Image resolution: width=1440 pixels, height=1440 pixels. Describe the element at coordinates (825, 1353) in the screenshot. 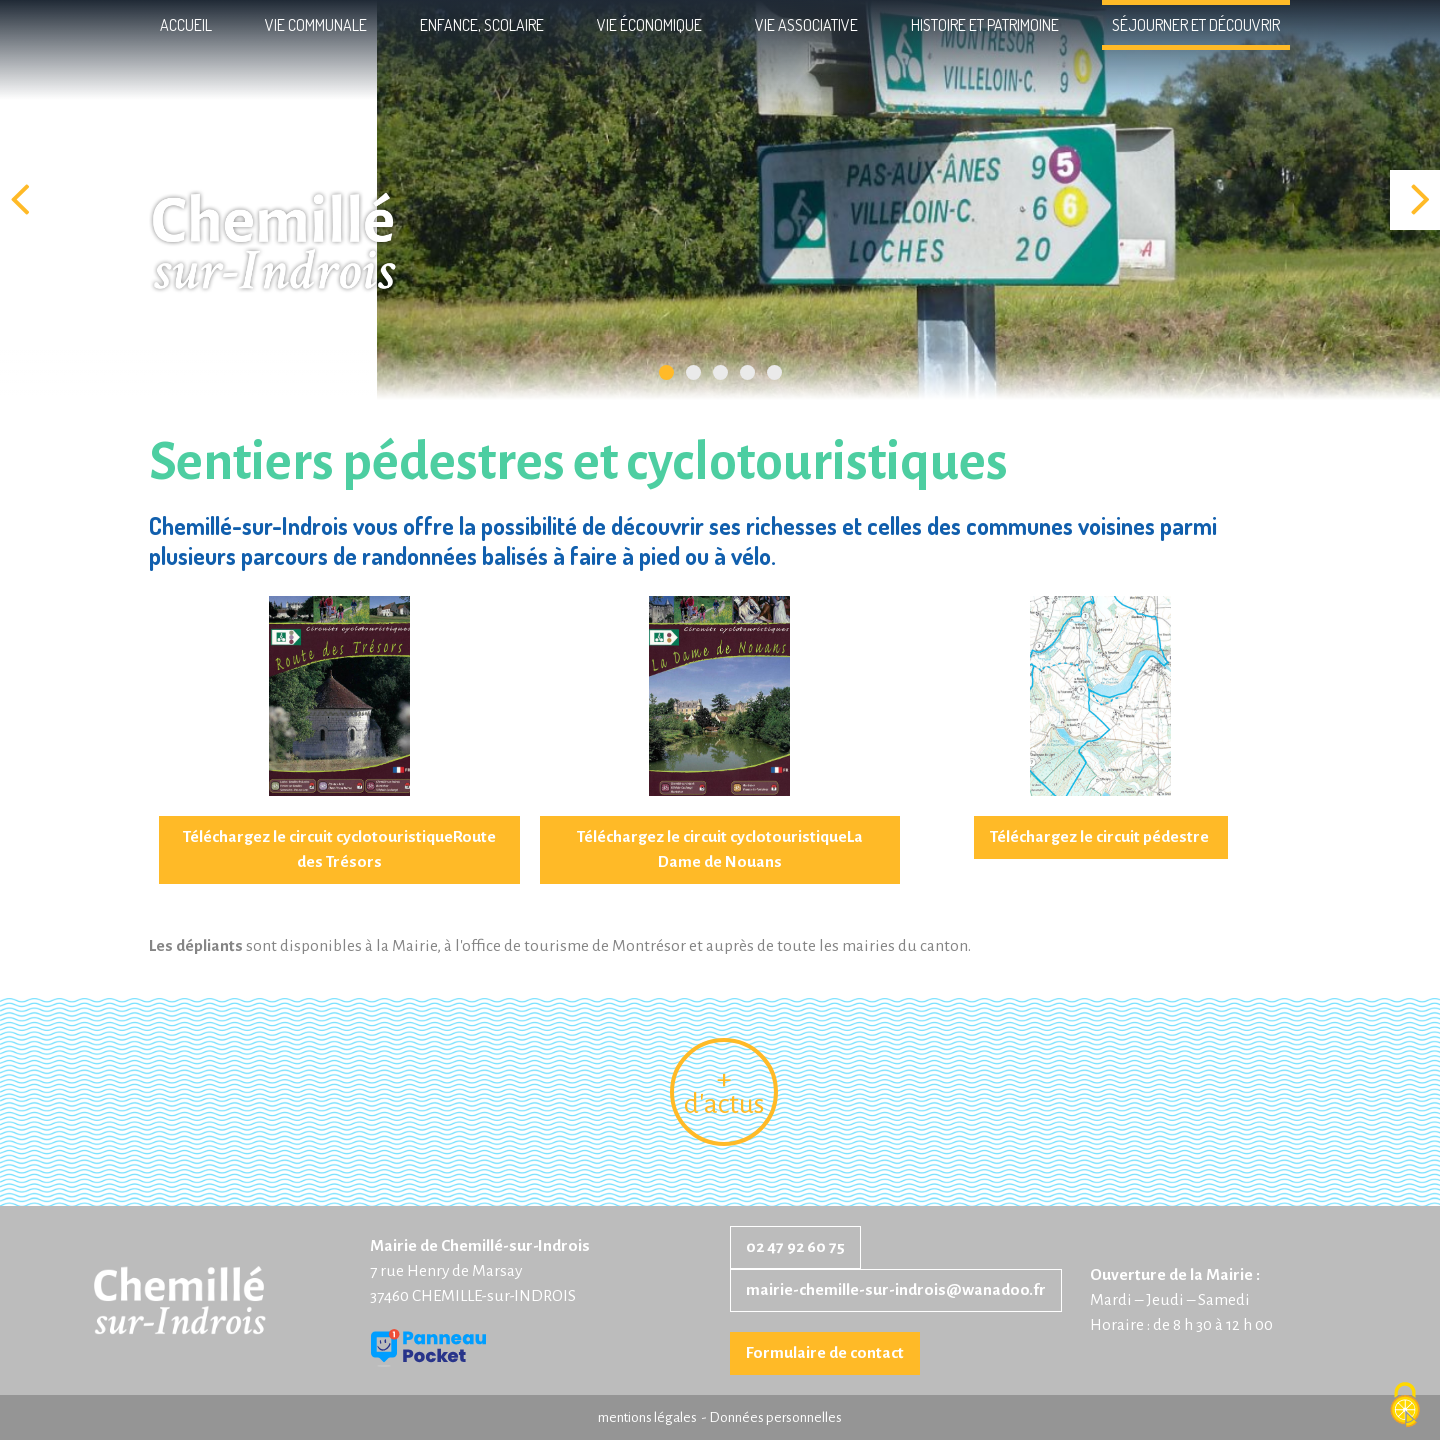

I see `Formulaire de contact` at that location.